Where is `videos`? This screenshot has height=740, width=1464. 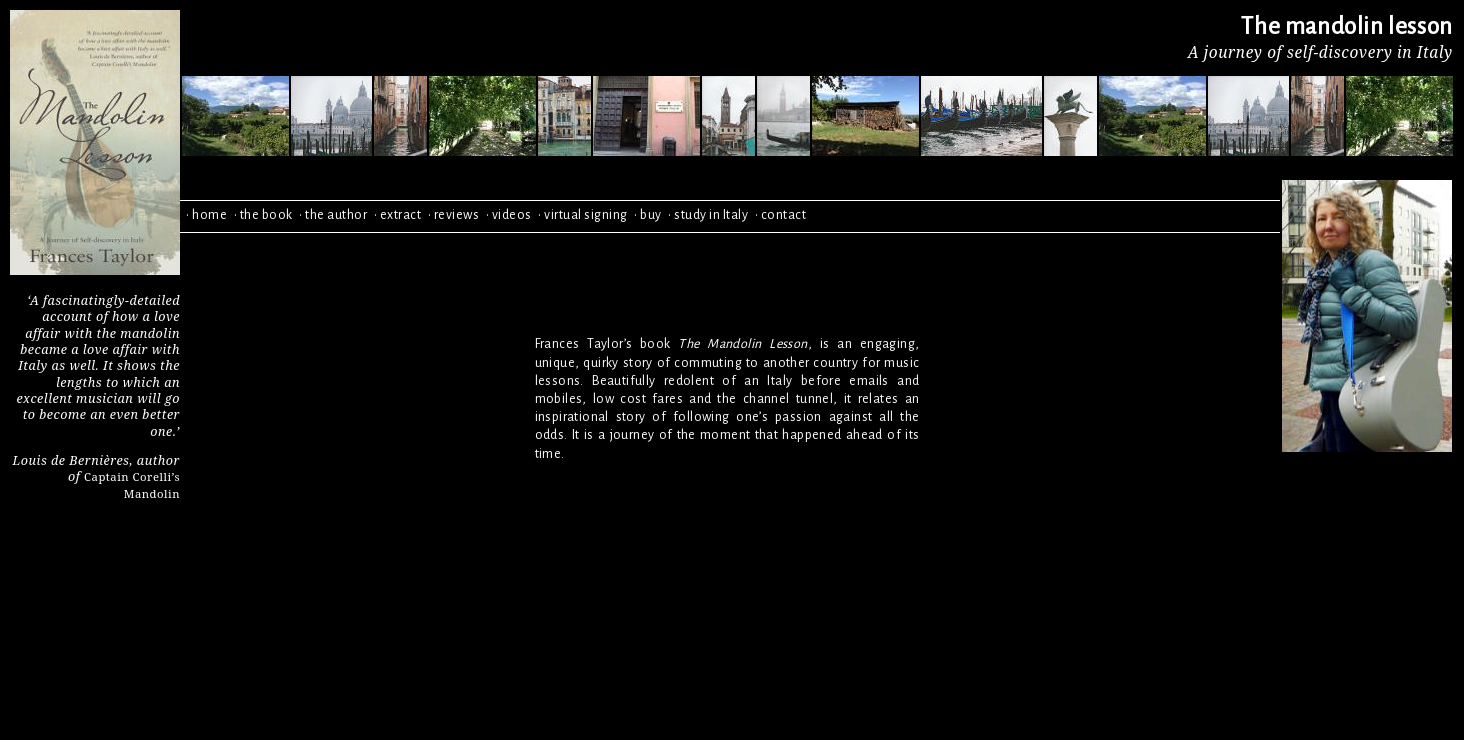
videos is located at coordinates (512, 215).